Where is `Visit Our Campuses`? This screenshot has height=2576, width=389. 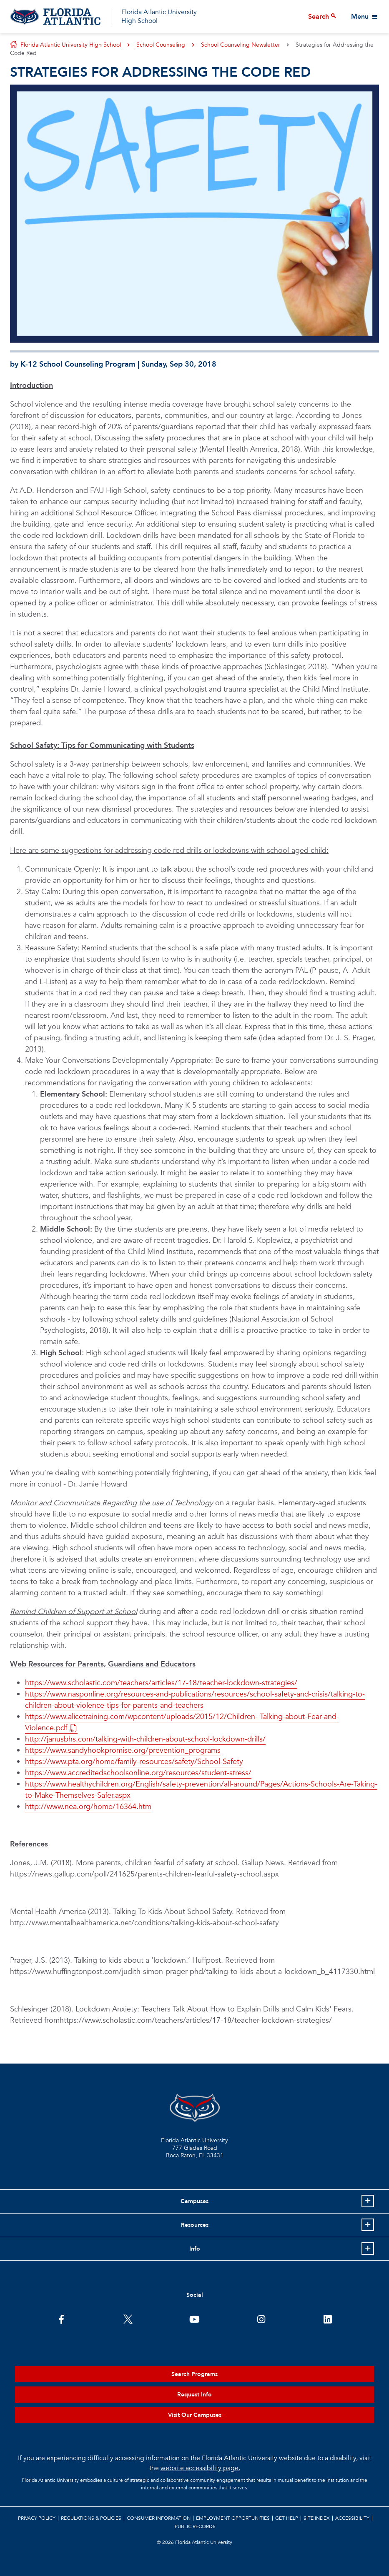
Visit Our Campuses is located at coordinates (194, 2415).